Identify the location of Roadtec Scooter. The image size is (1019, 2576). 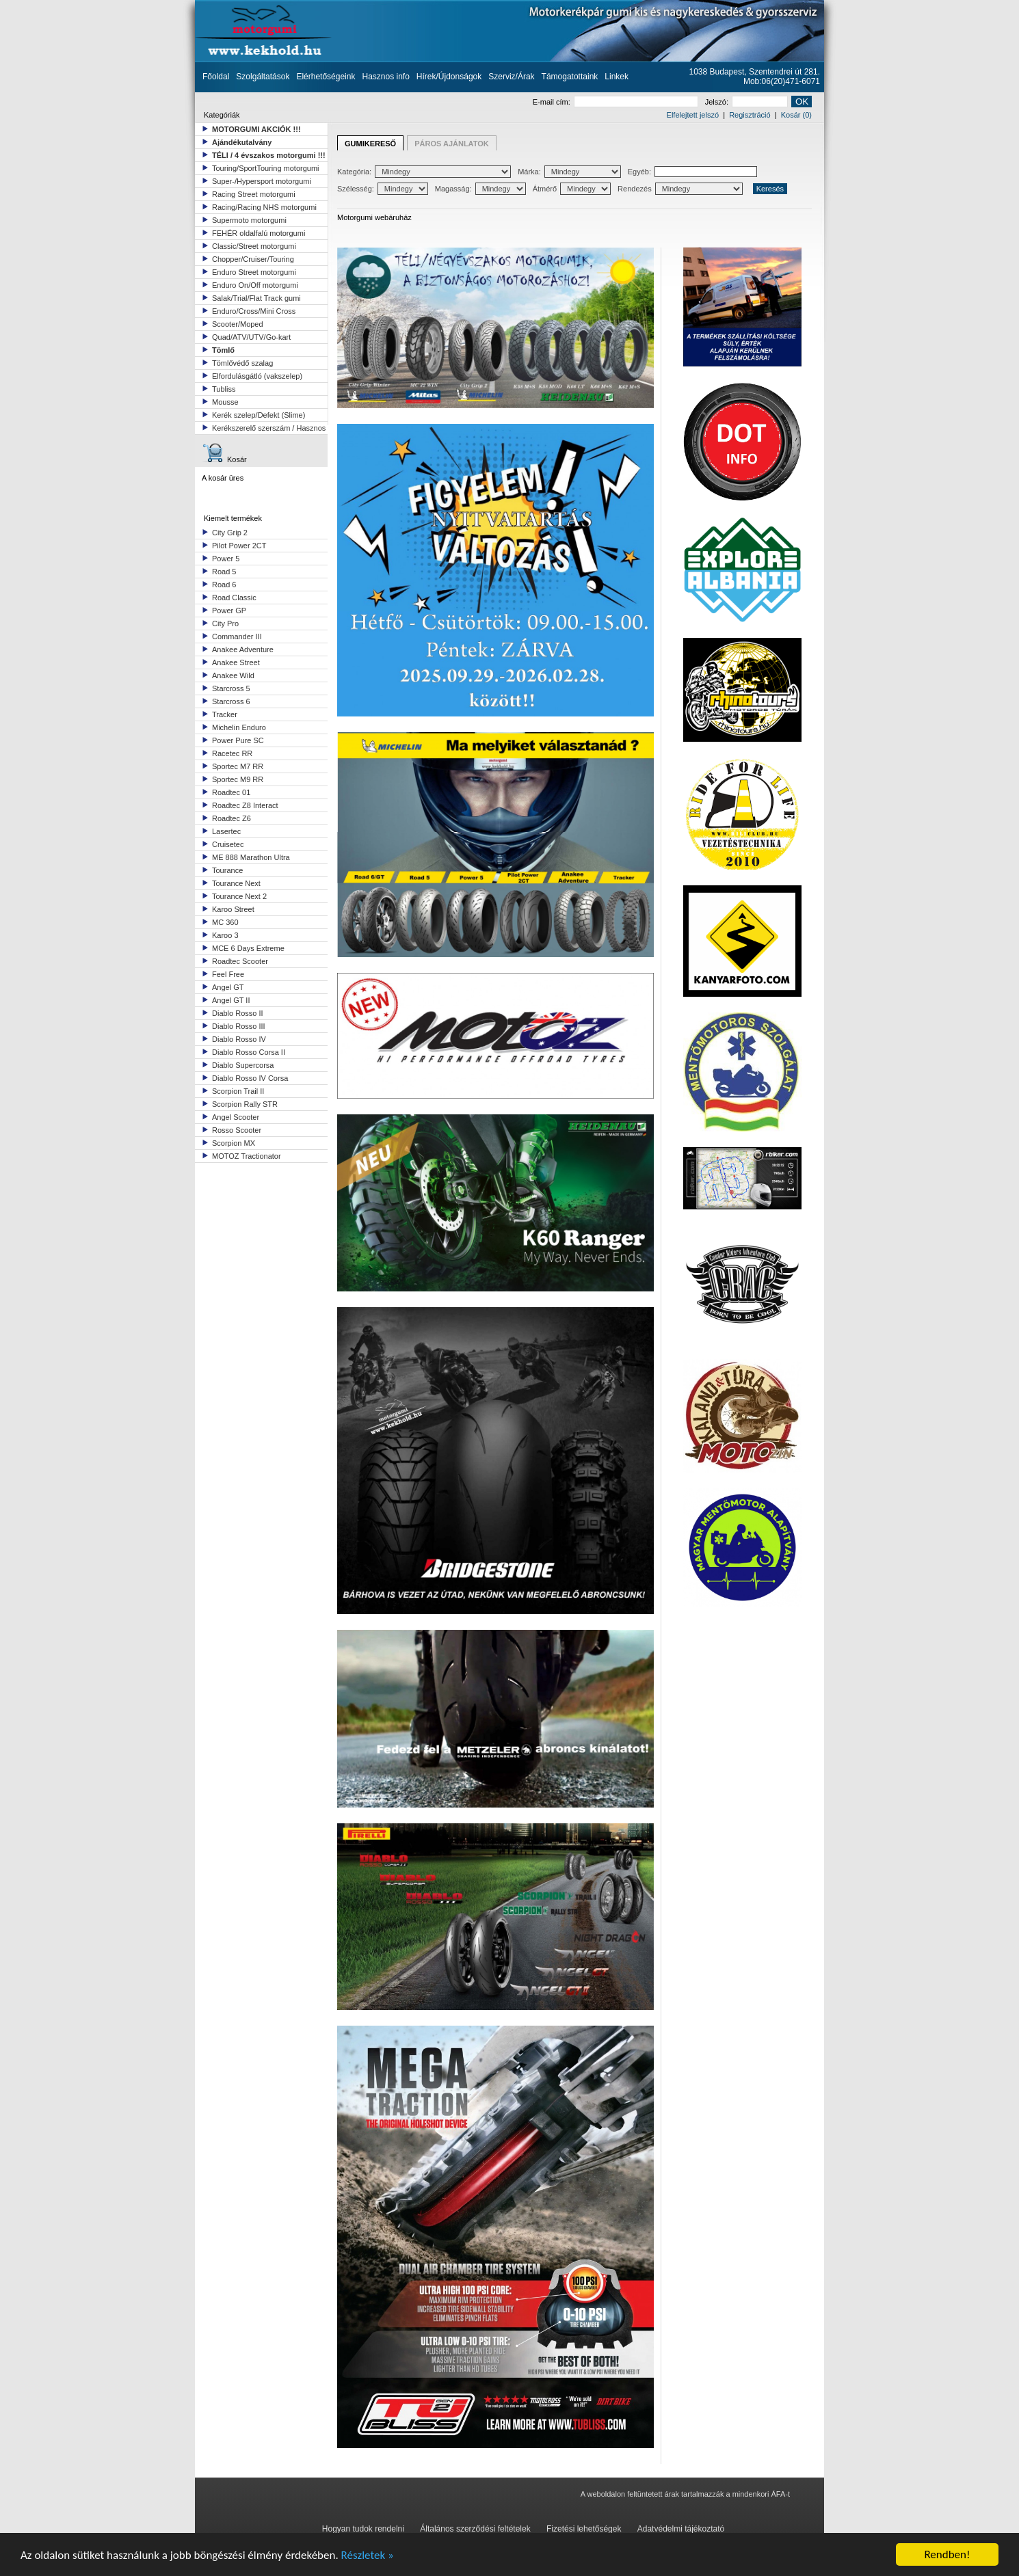
(240, 961).